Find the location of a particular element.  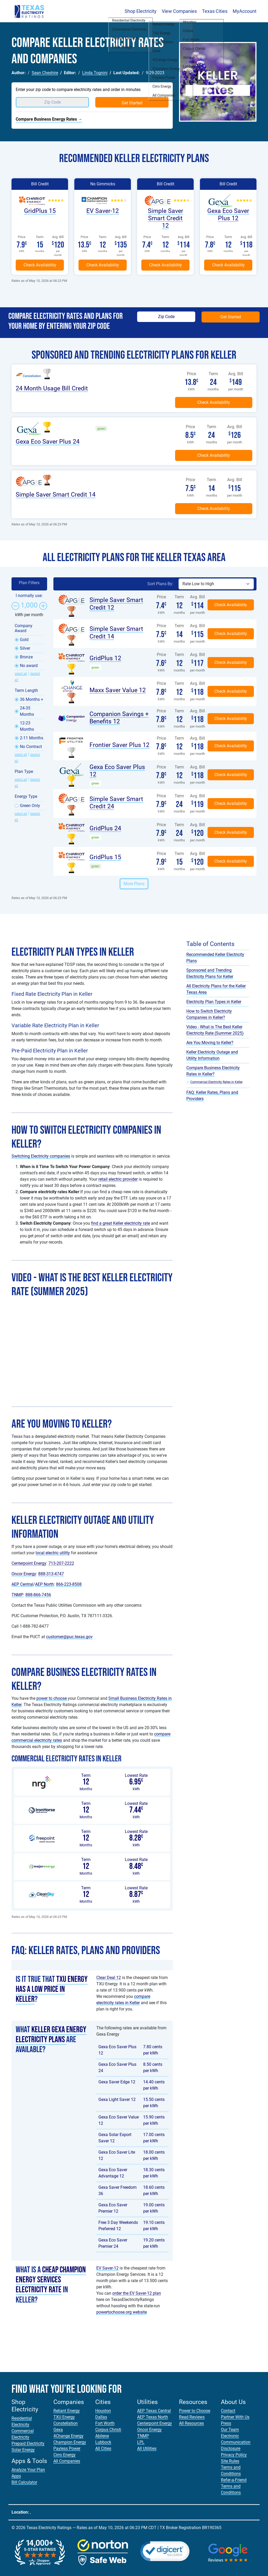

Bronze is located at coordinates (26, 656).